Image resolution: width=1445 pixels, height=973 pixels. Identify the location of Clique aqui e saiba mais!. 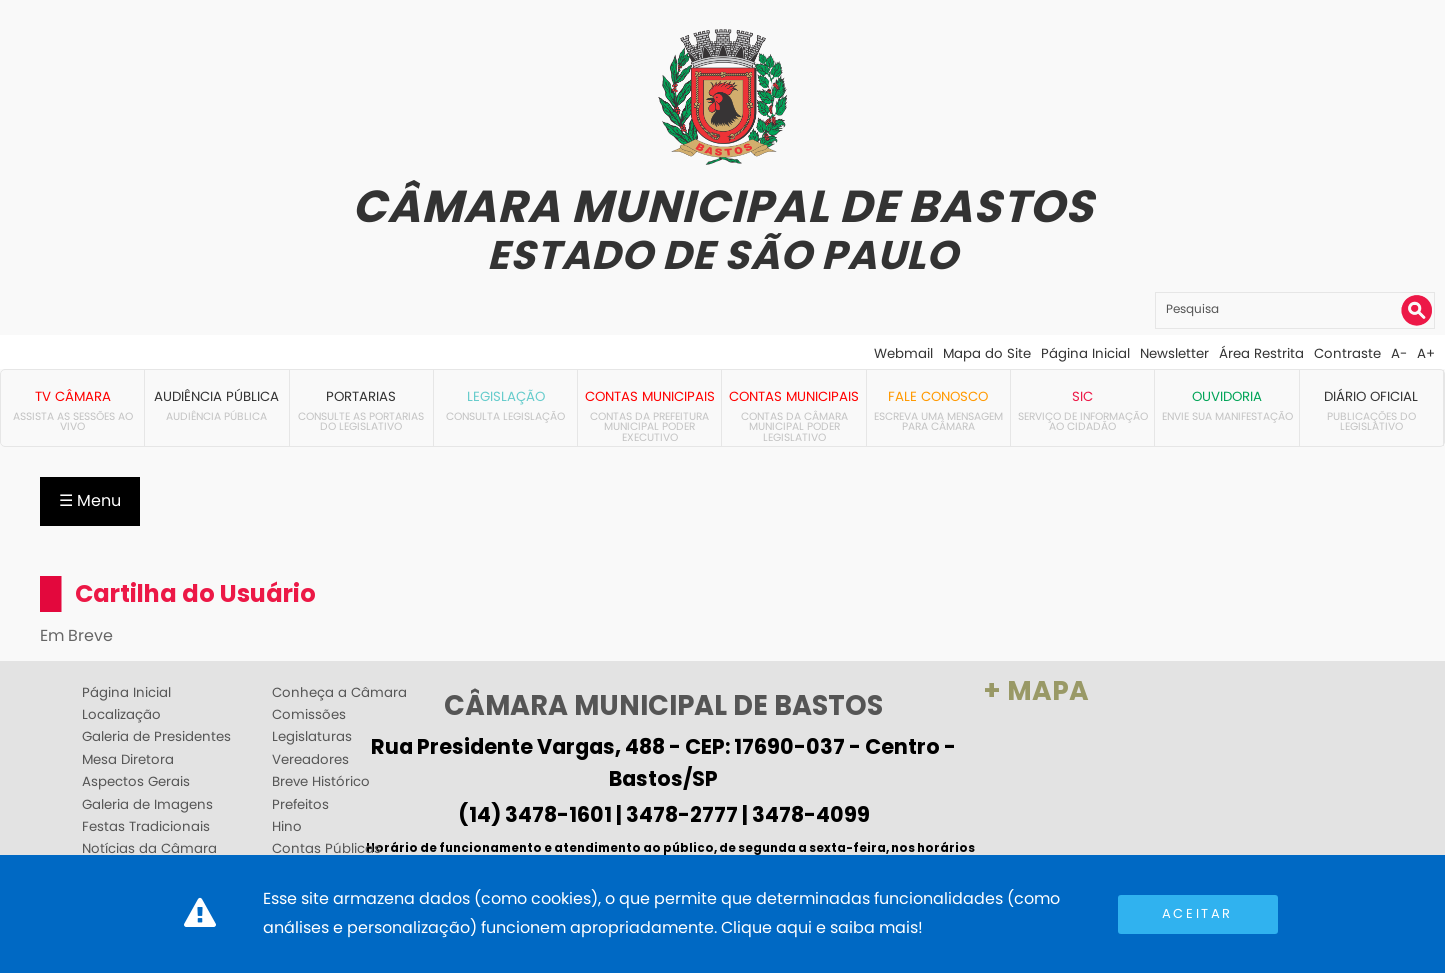
(822, 927).